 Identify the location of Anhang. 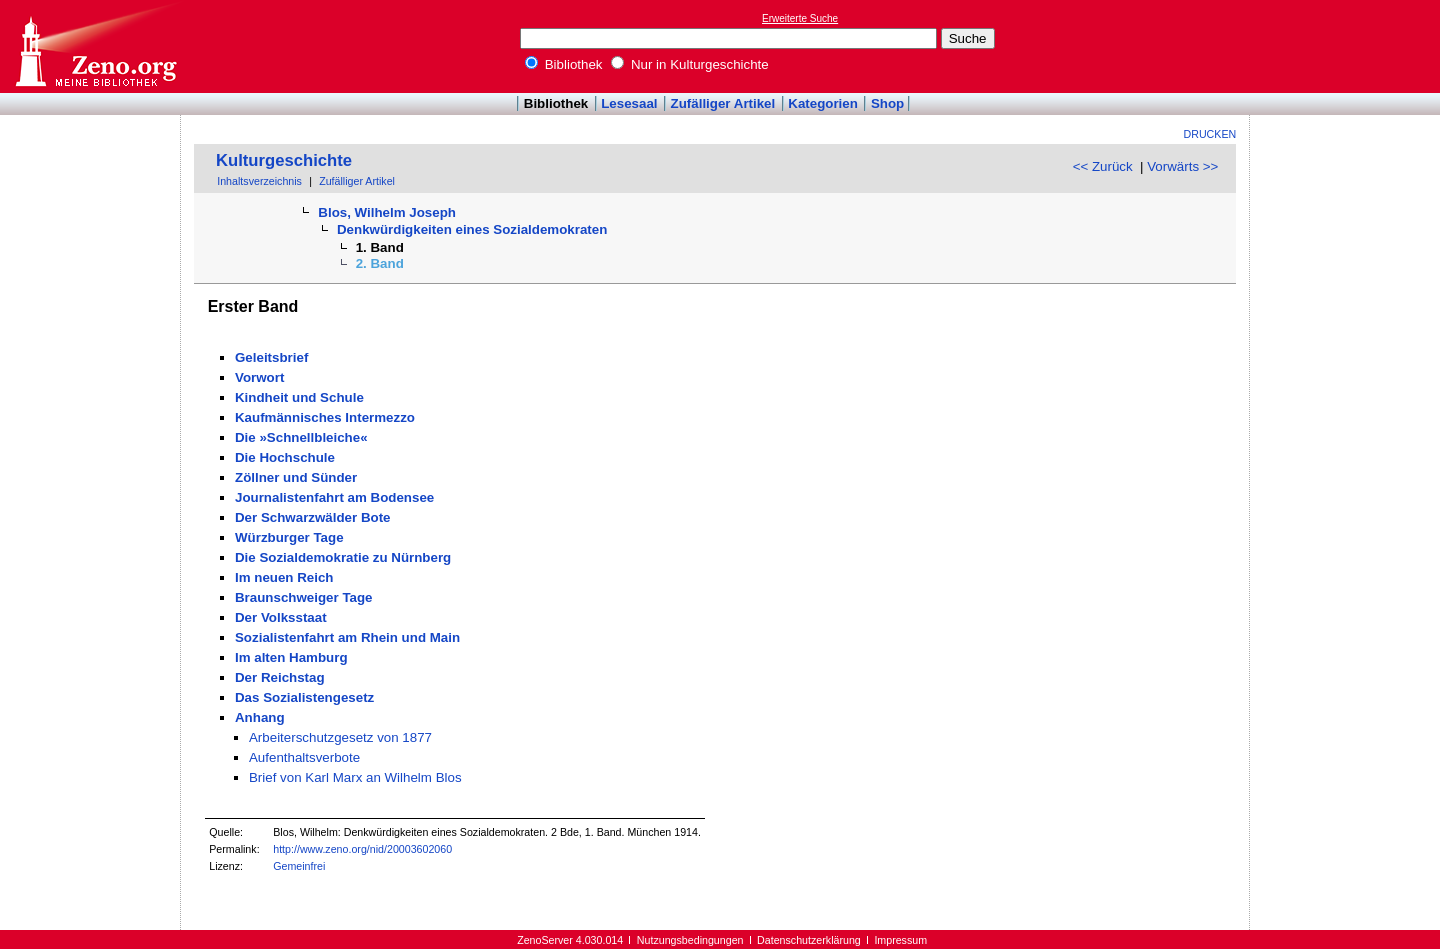
(260, 717).